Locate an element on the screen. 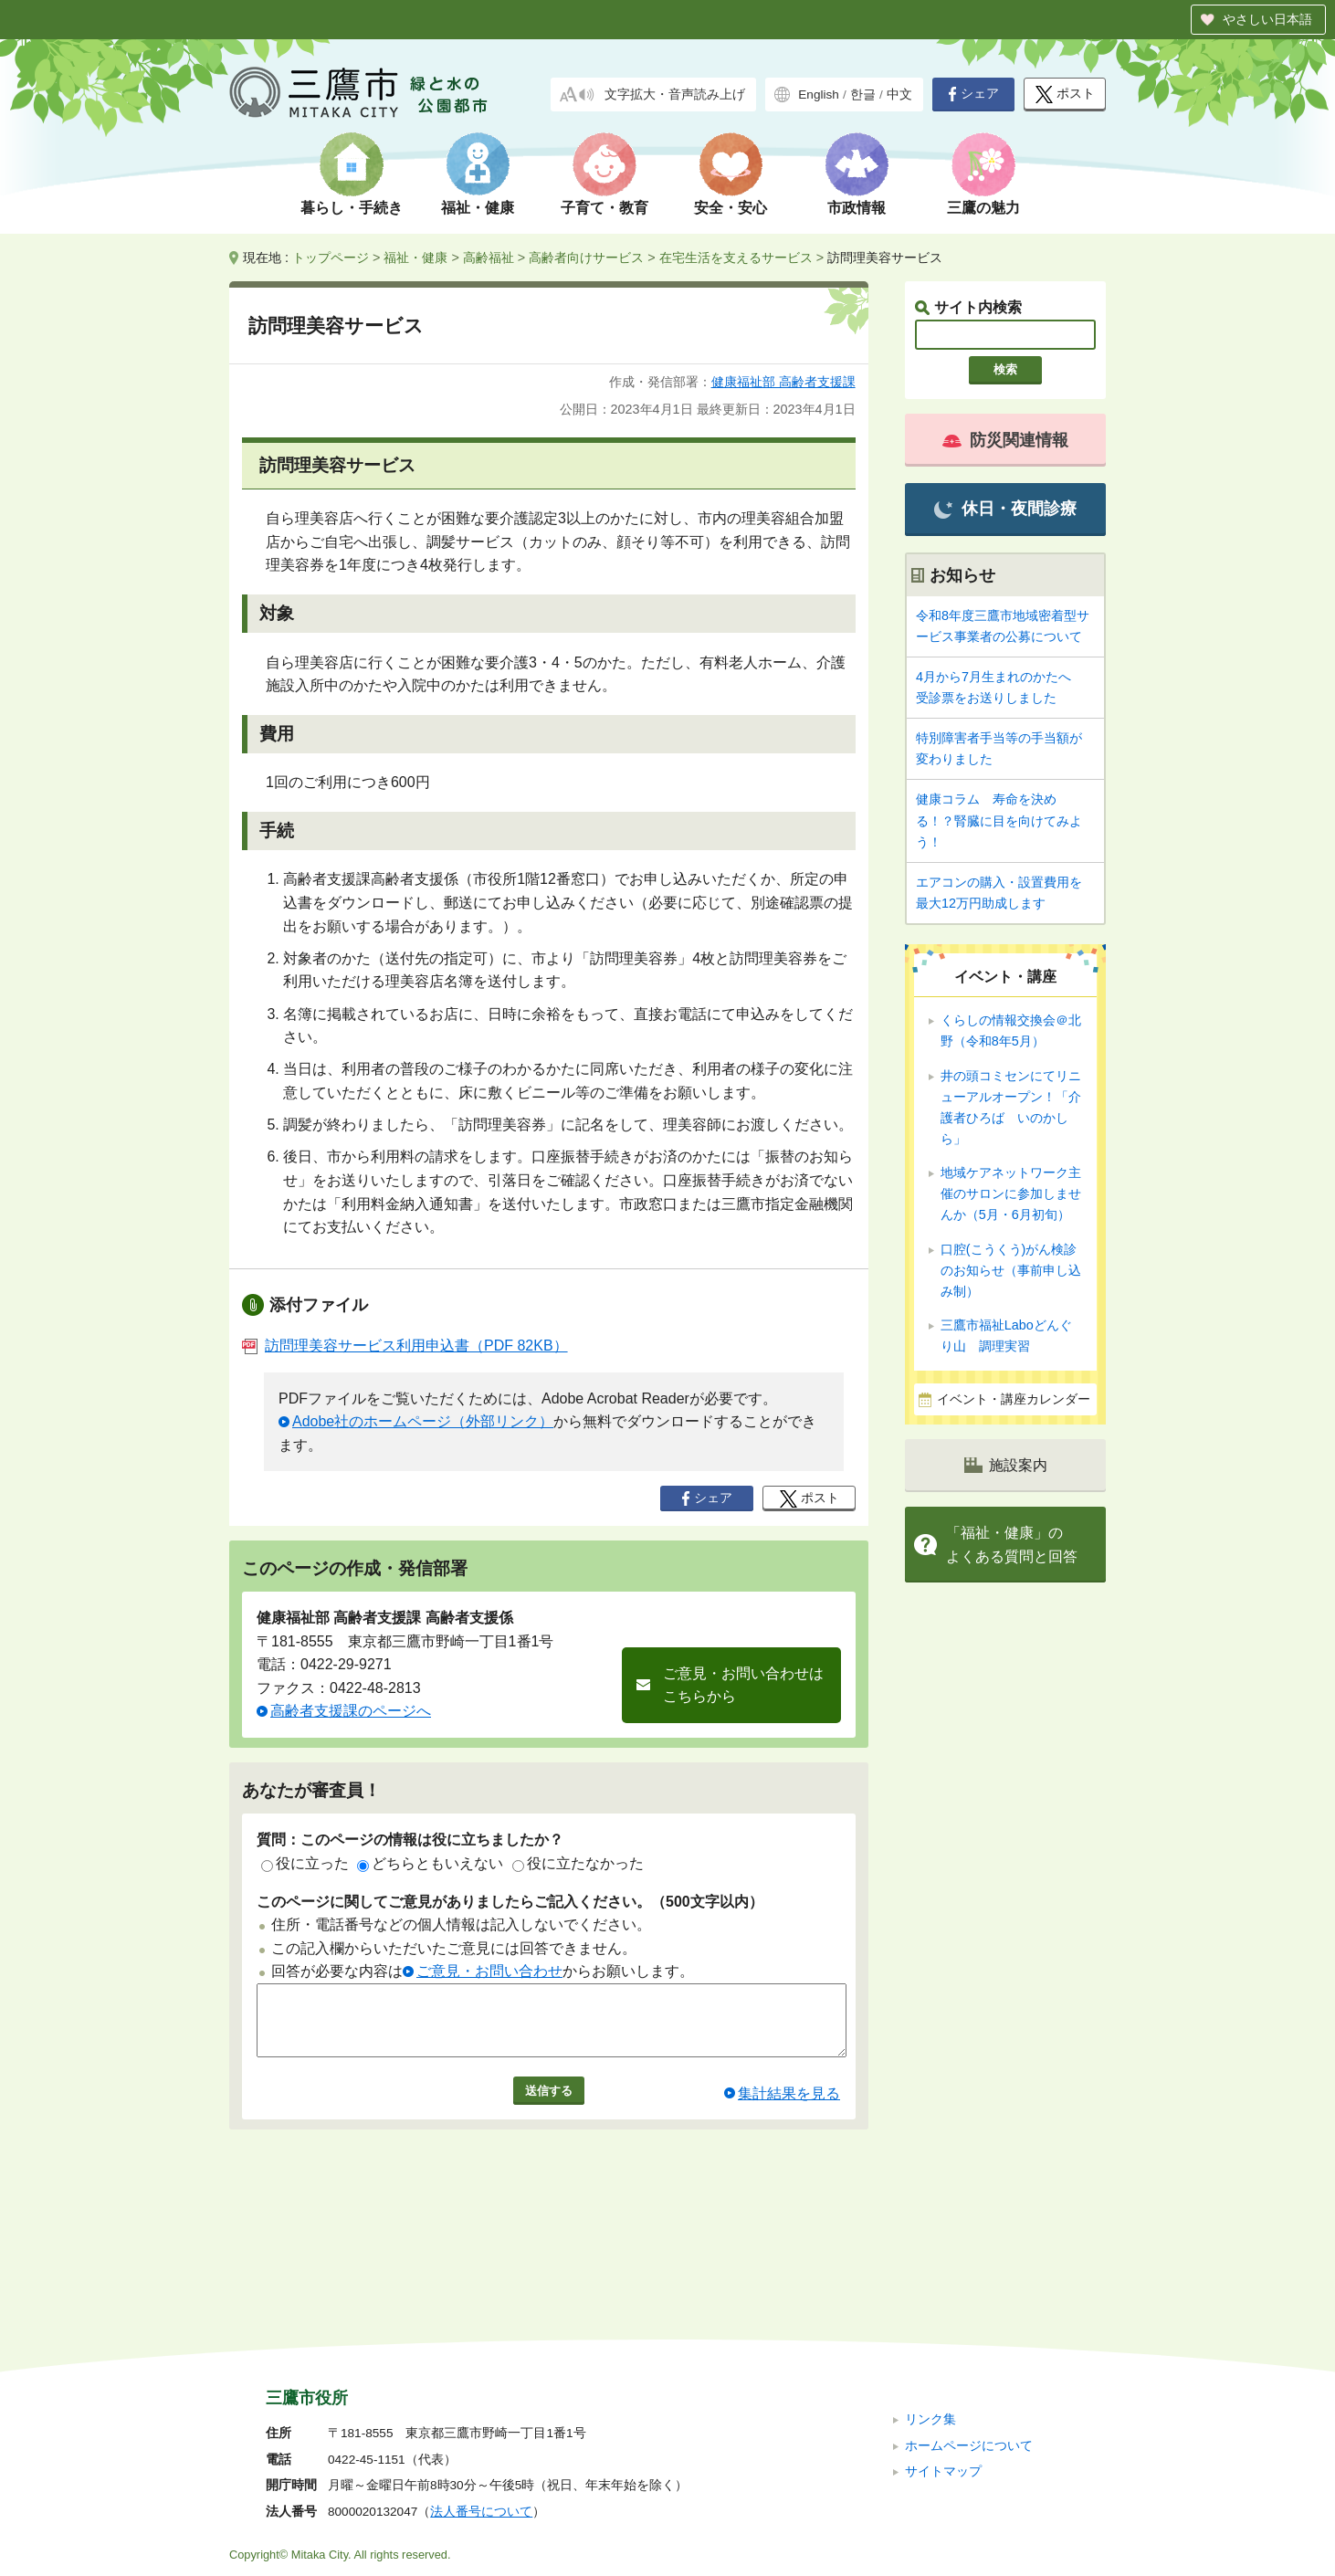  安全・安心 is located at coordinates (730, 208).